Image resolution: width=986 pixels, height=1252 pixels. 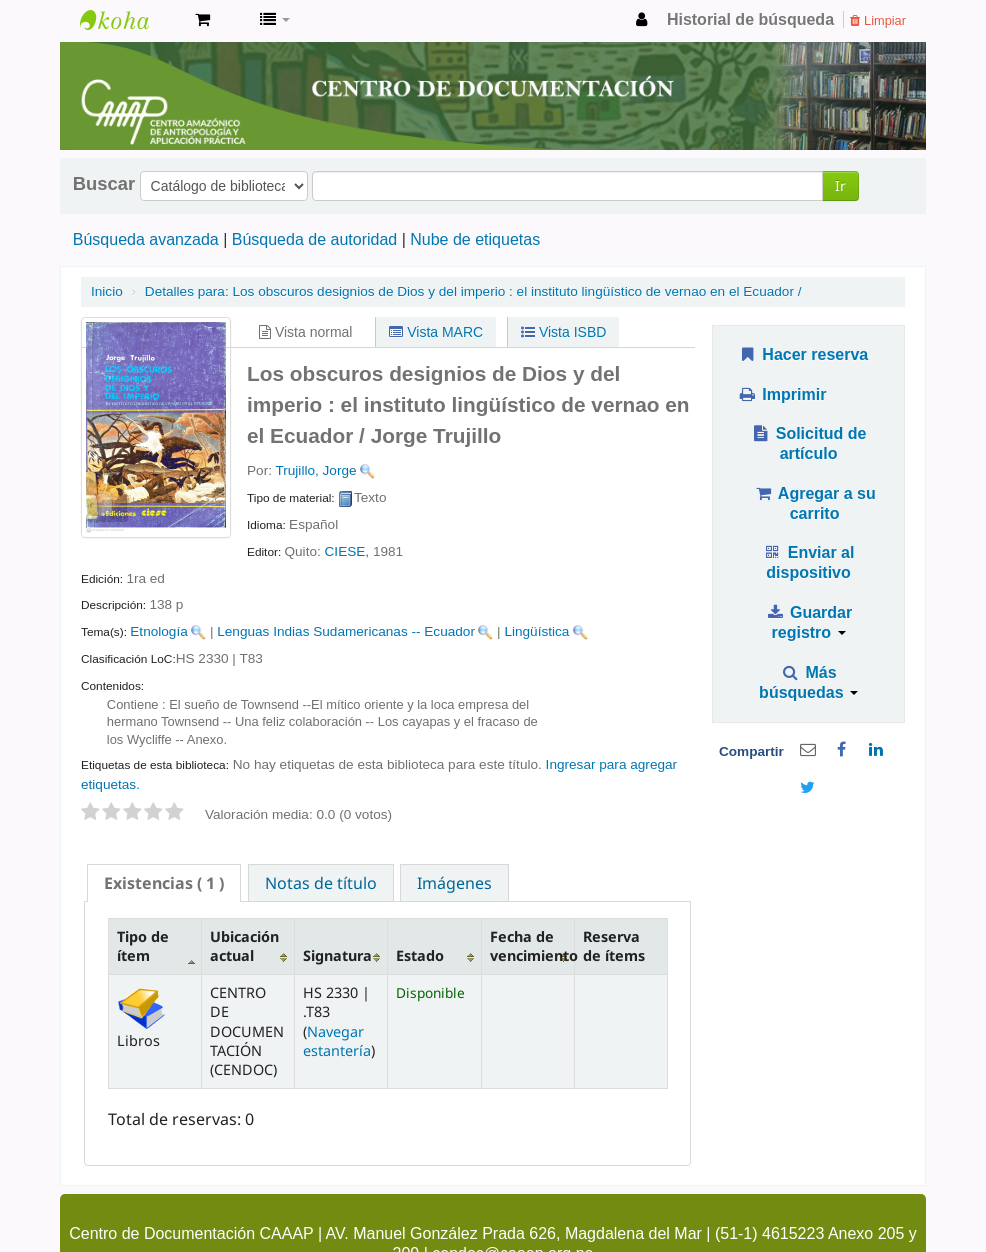 I want to click on Signatura [Signatura: activate to sort column ascending], so click(x=337, y=955).